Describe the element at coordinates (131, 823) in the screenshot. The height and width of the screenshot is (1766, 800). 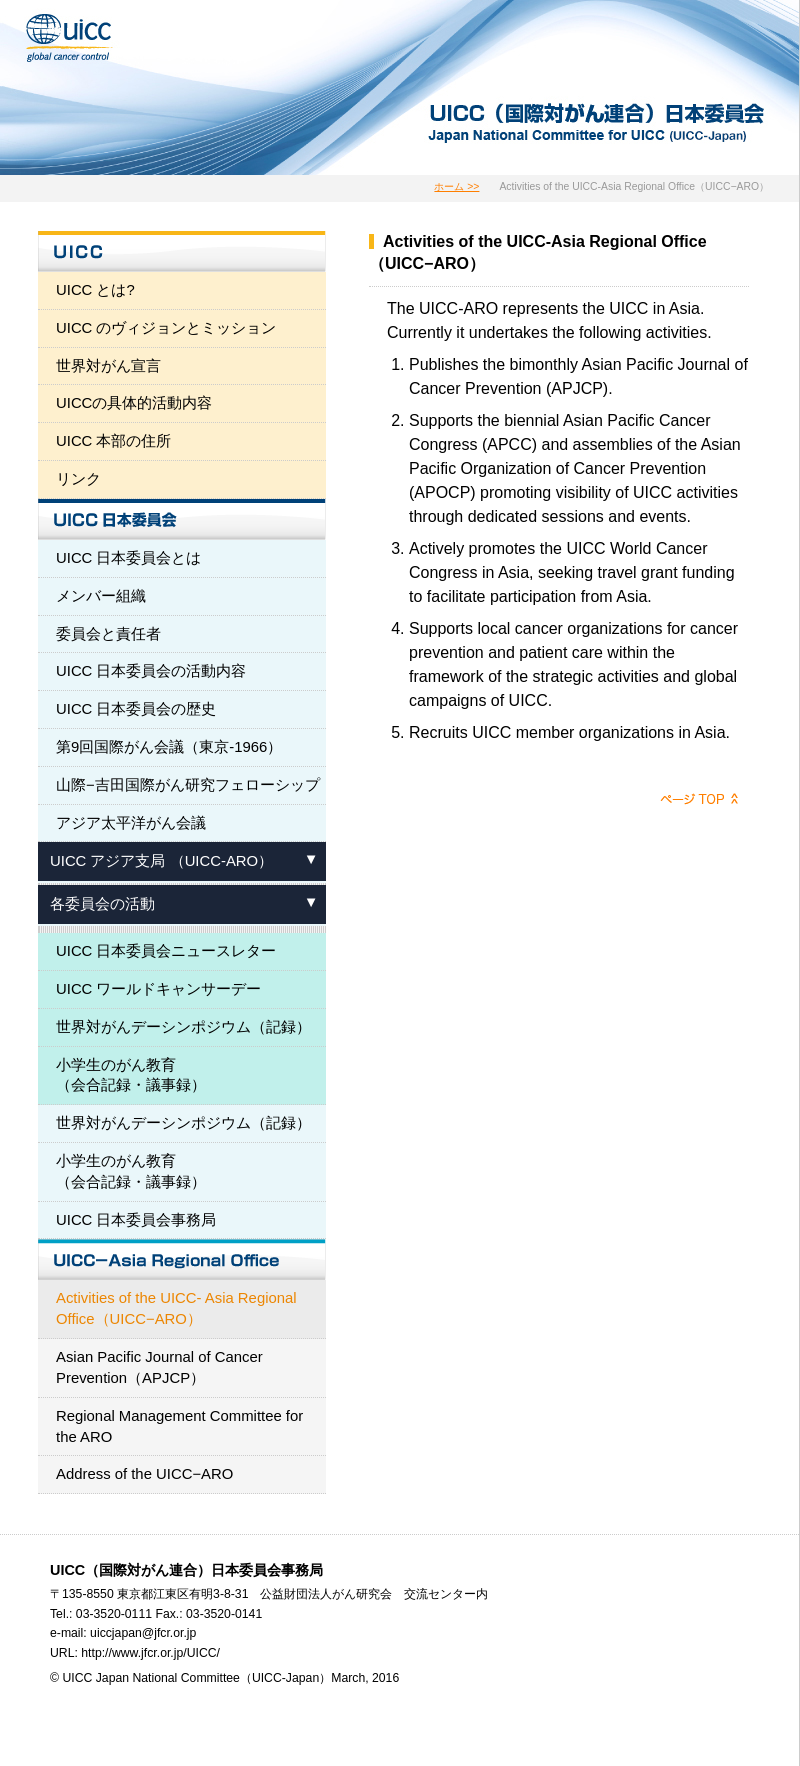
I see `アジア太平洋がん会議` at that location.